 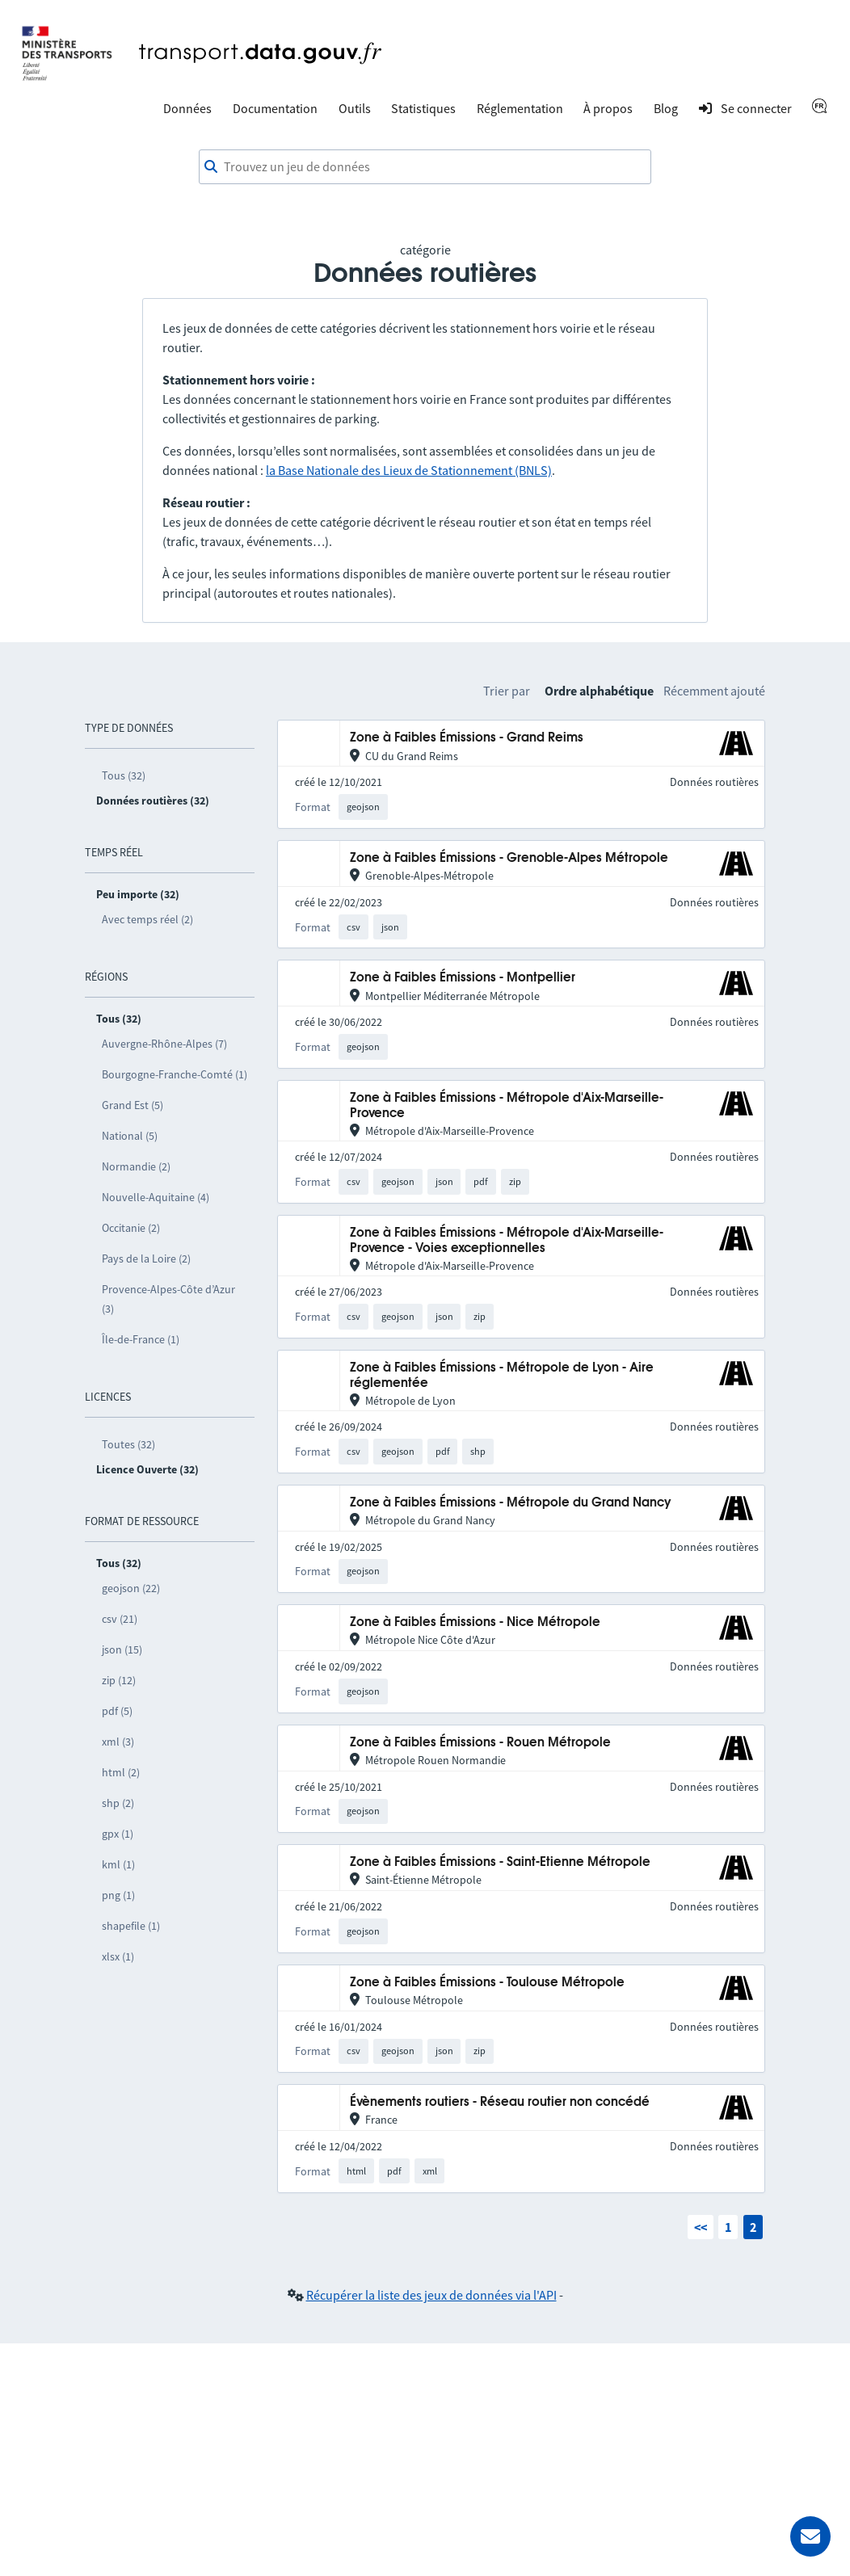 What do you see at coordinates (164, 1043) in the screenshot?
I see `Auvergne-Rhône-Alpes (7)` at bounding box center [164, 1043].